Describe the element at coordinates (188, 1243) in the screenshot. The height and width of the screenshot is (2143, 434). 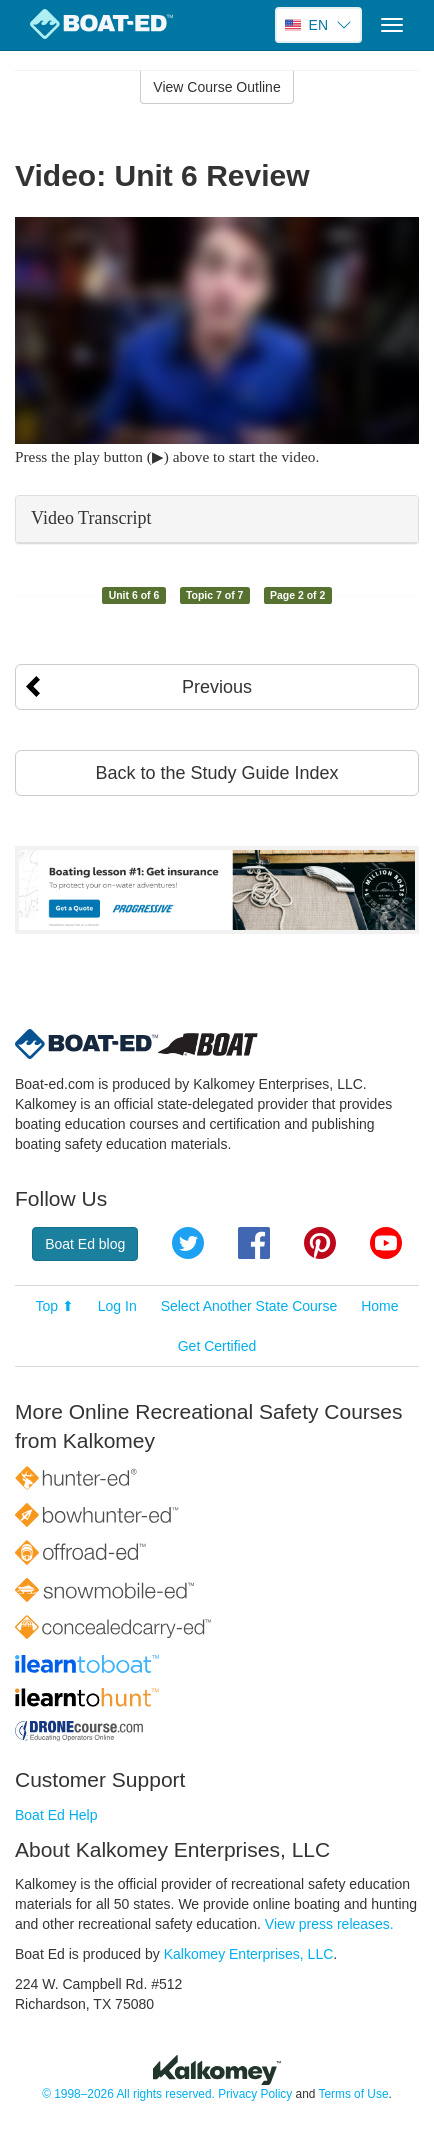
I see `Twitter` at that location.